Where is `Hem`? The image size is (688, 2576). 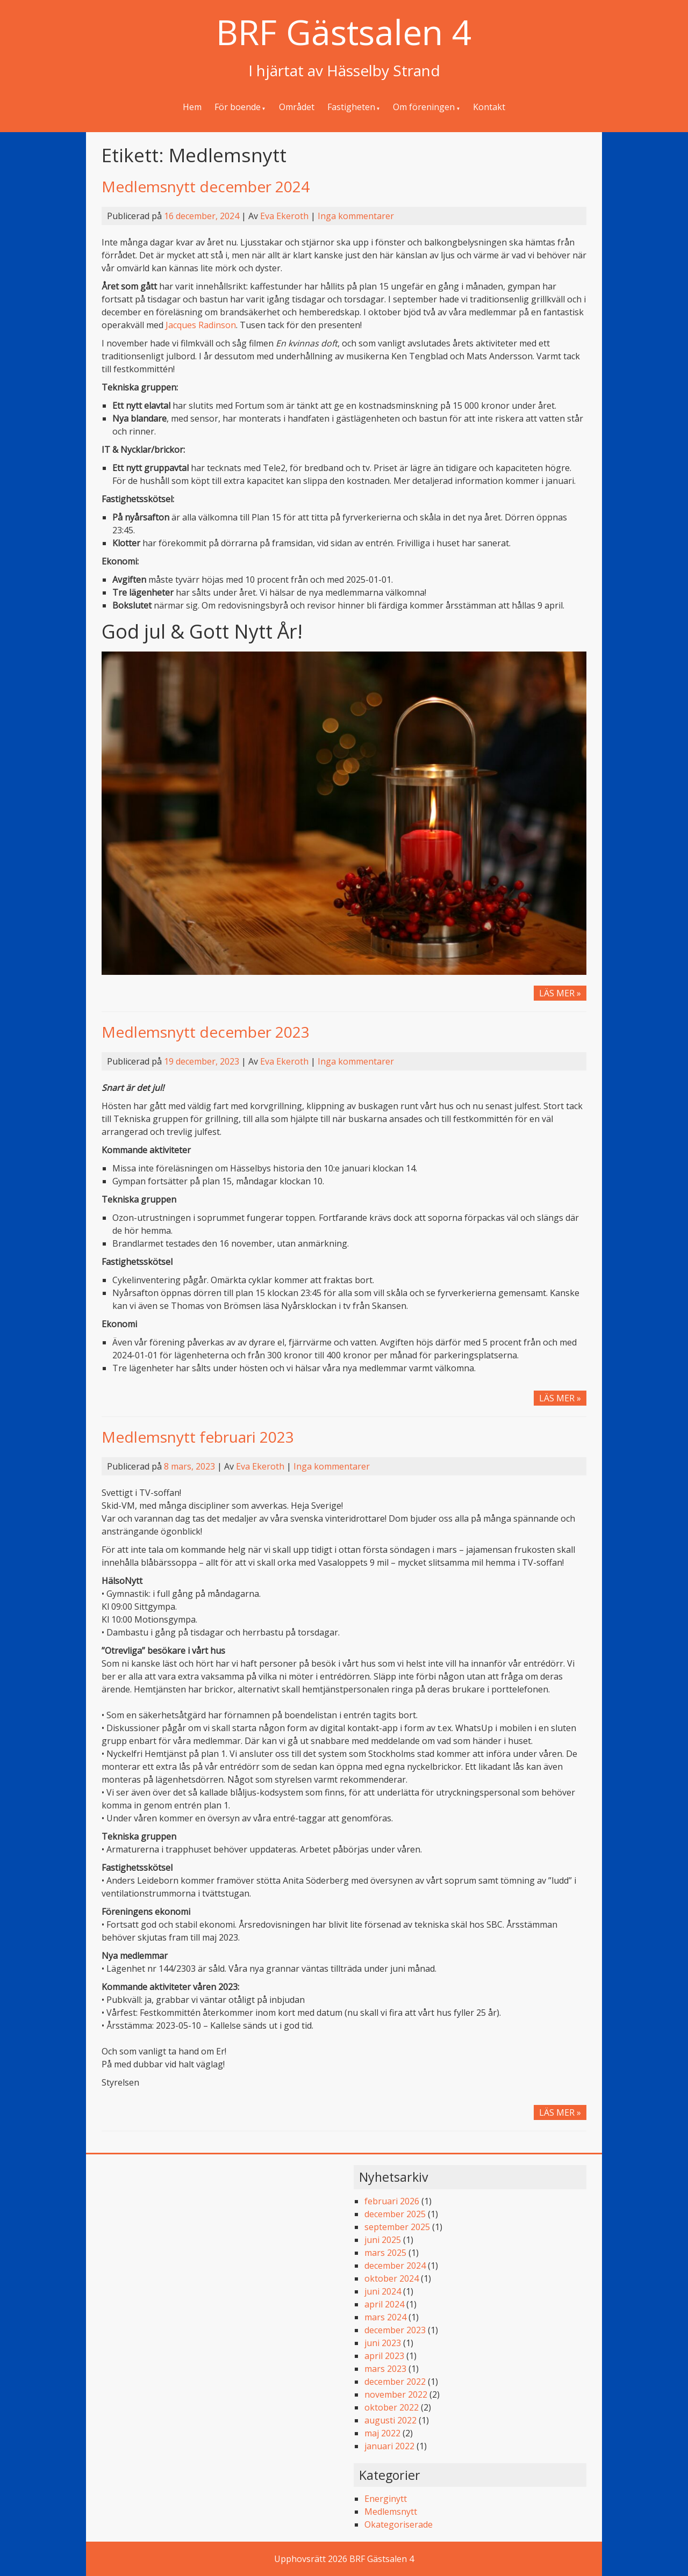 Hem is located at coordinates (192, 107).